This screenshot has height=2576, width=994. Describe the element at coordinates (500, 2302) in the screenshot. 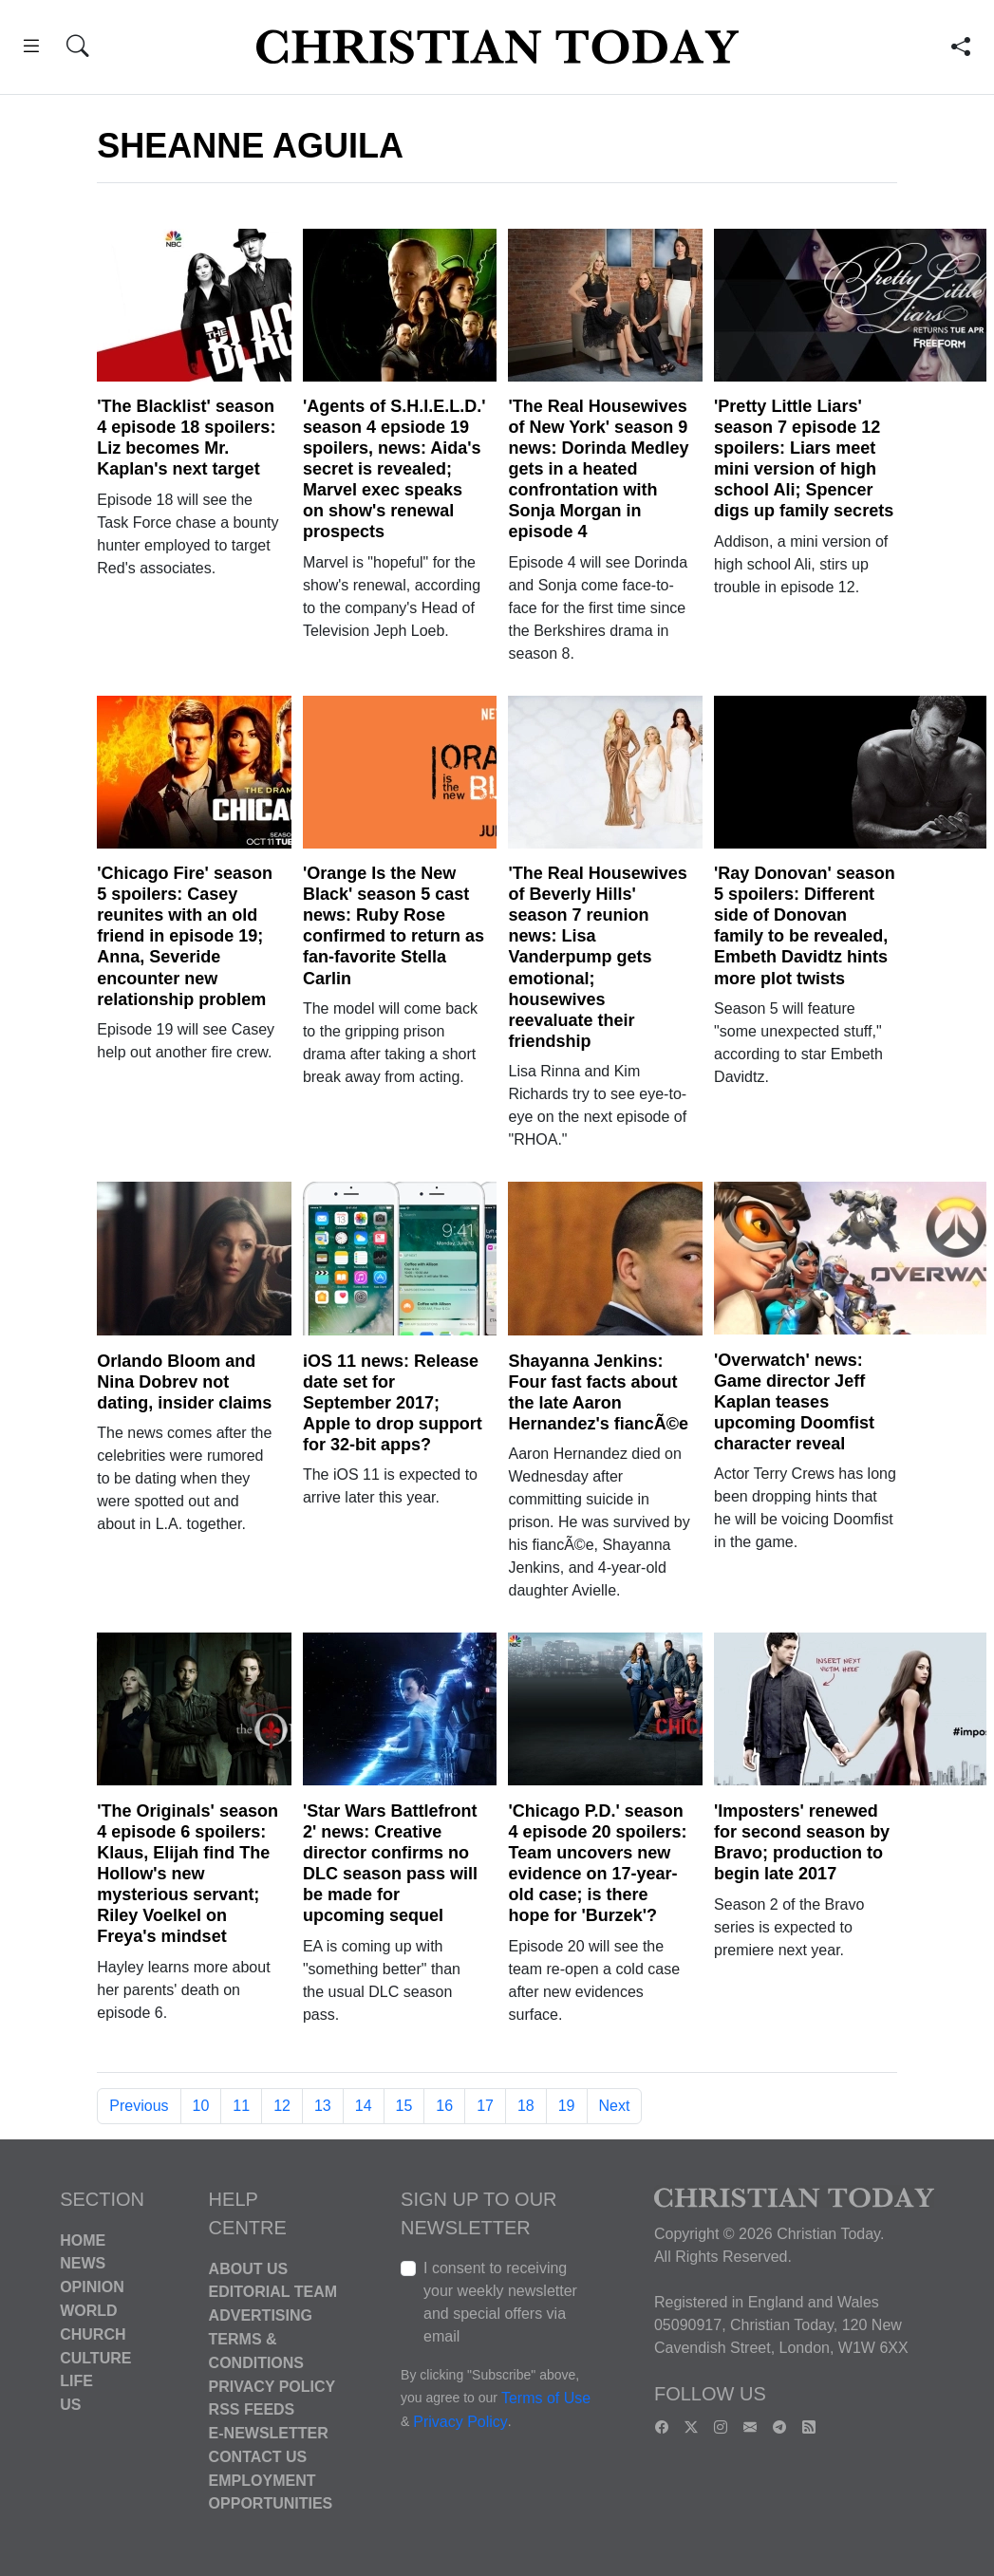

I see `I consent to receiving your weekly newsletter and special offers via email` at that location.